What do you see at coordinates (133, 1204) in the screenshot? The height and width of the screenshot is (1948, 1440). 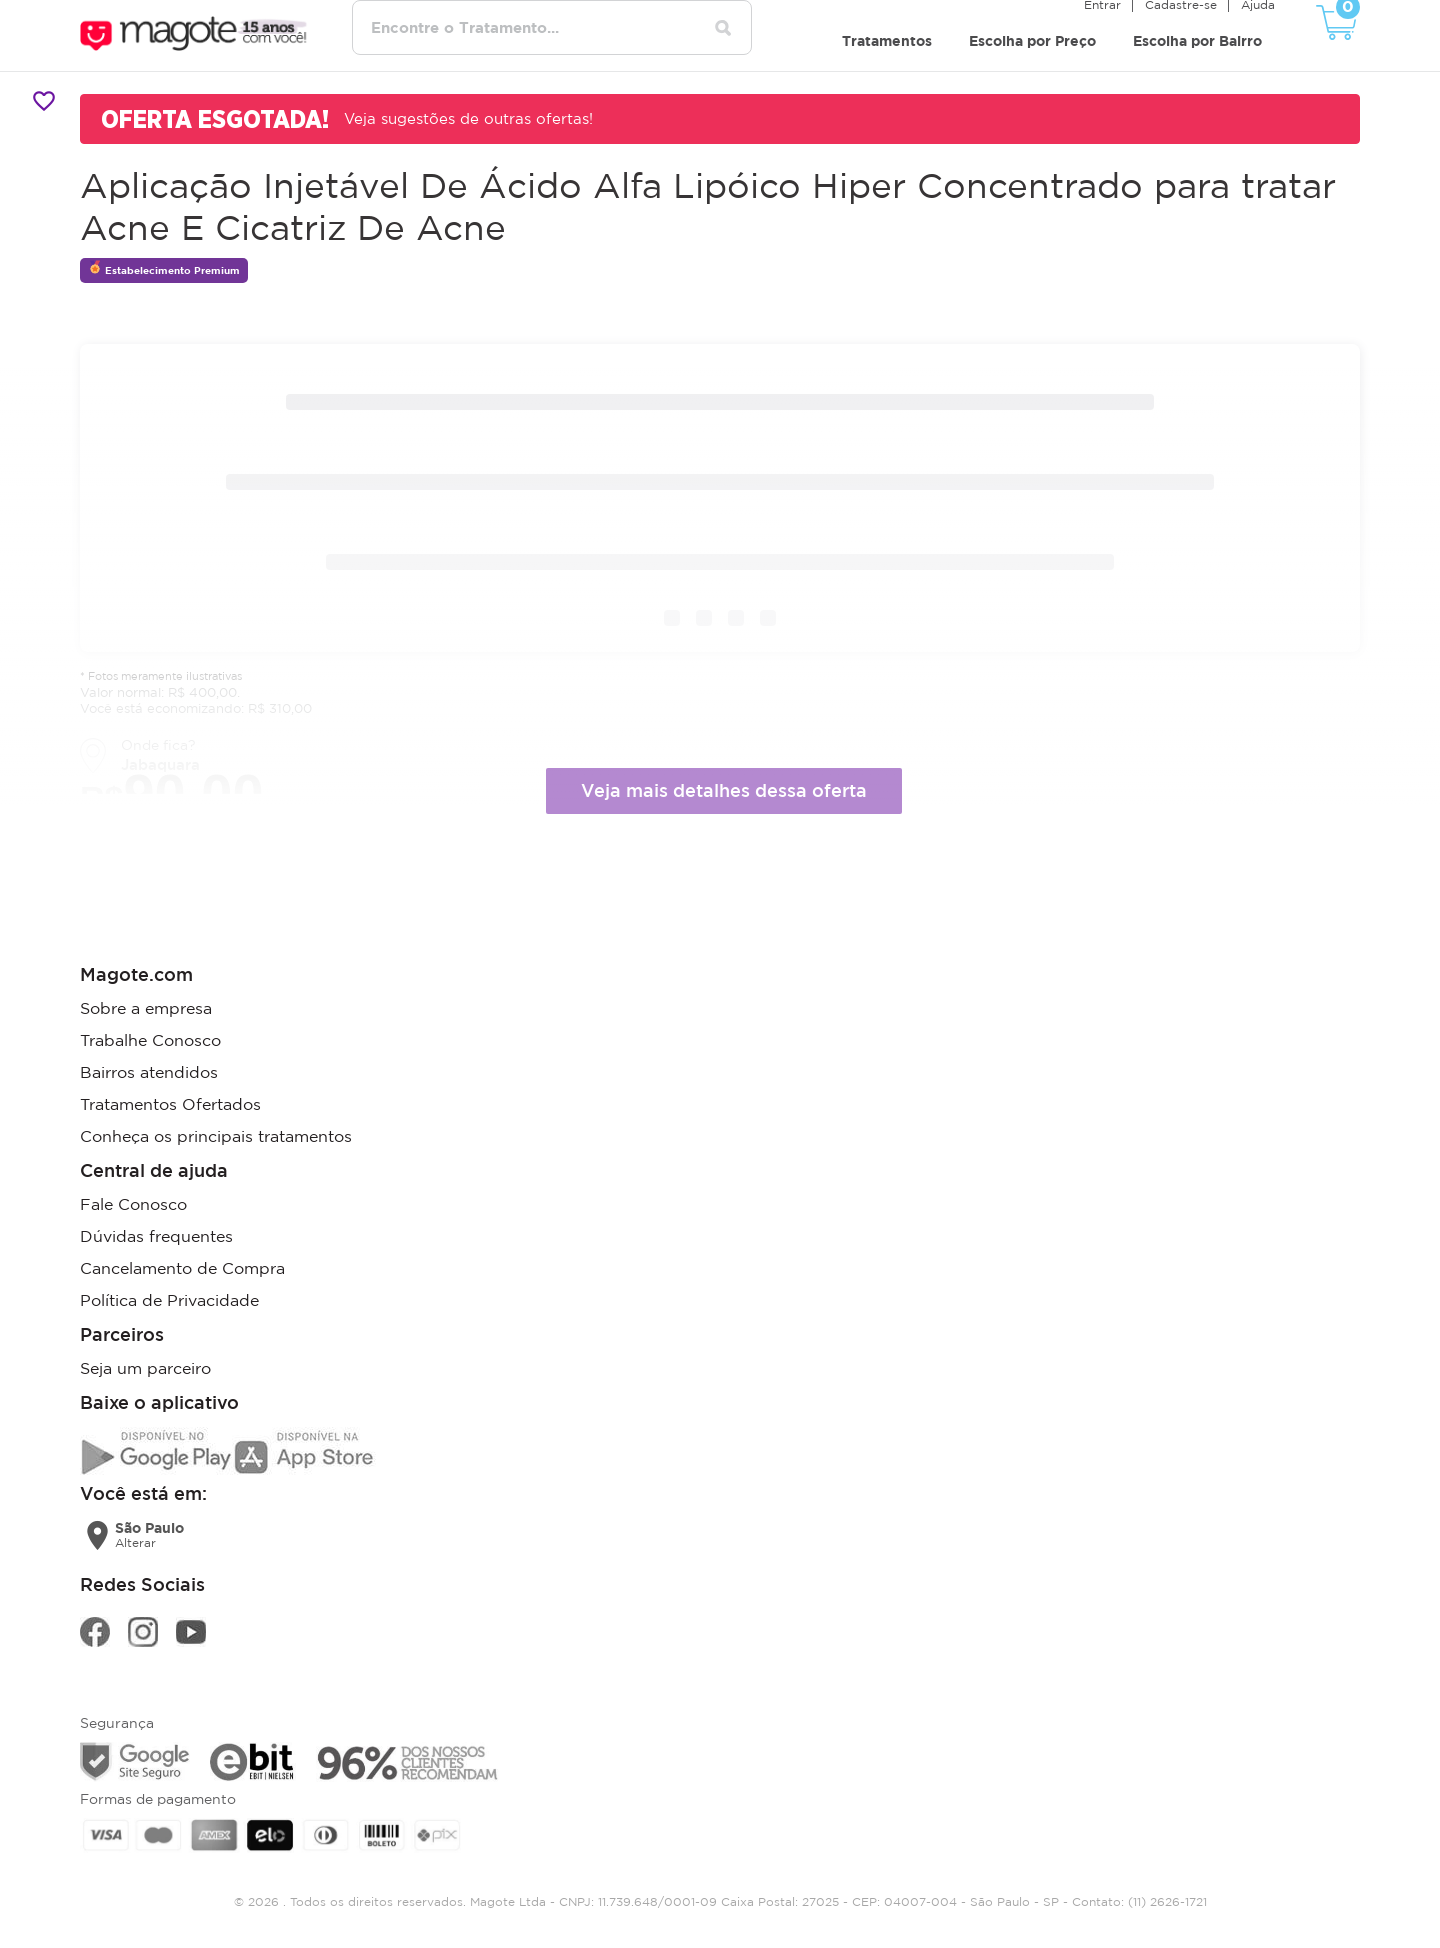 I see `Fale Conosco` at bounding box center [133, 1204].